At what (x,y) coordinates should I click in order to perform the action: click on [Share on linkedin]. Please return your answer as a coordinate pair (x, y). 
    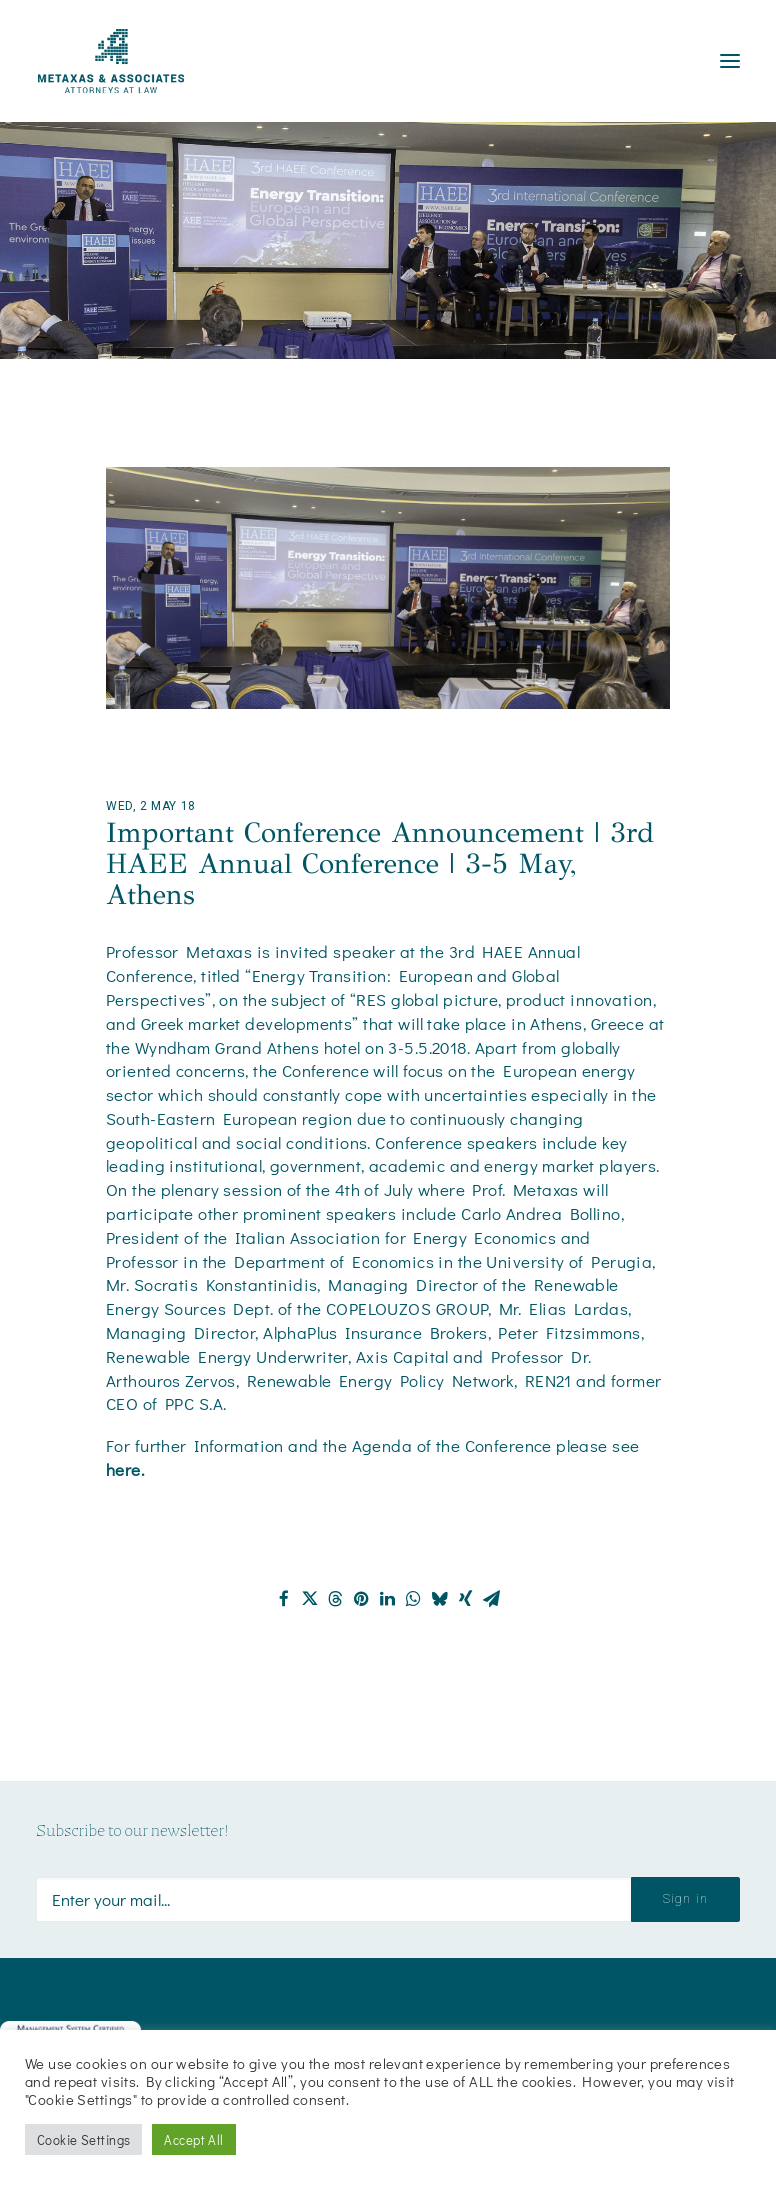
    Looking at the image, I should click on (388, 1599).